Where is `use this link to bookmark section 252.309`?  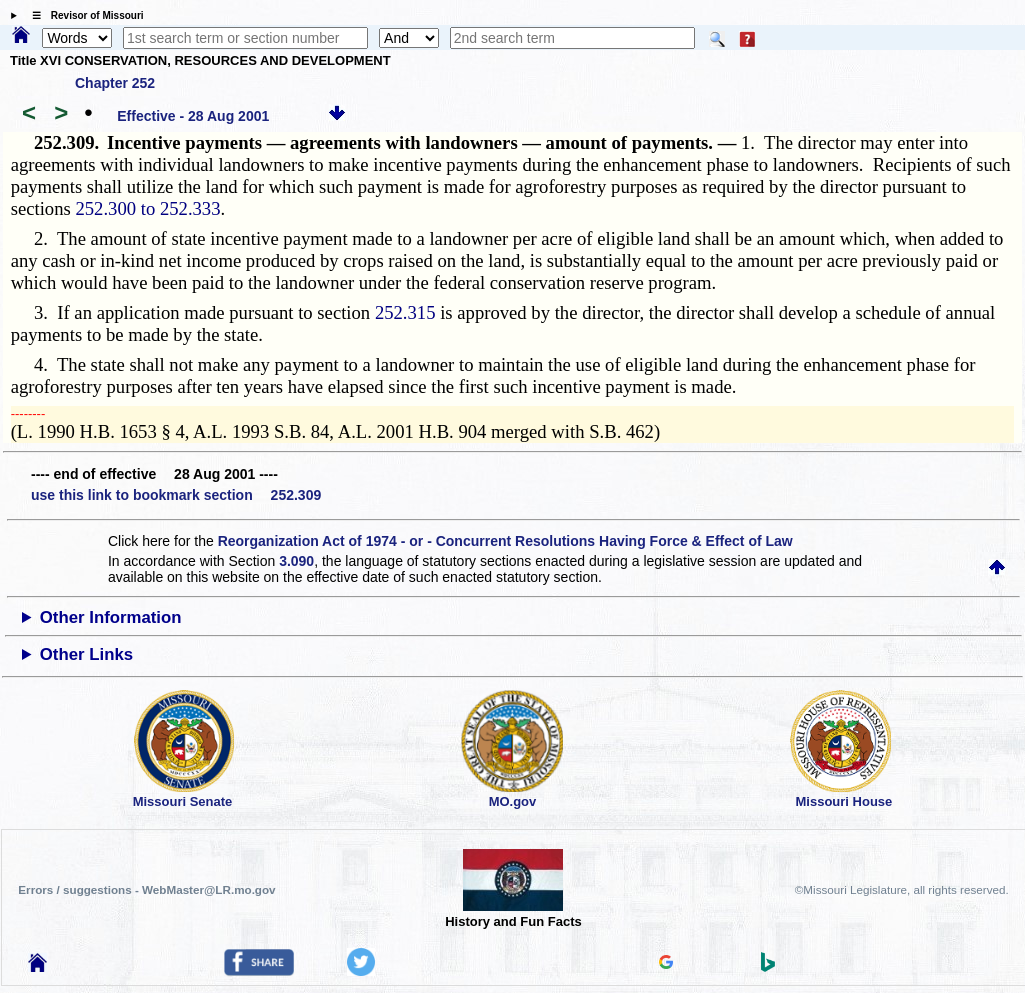 use this link to bookmark section 252.309 is located at coordinates (176, 495).